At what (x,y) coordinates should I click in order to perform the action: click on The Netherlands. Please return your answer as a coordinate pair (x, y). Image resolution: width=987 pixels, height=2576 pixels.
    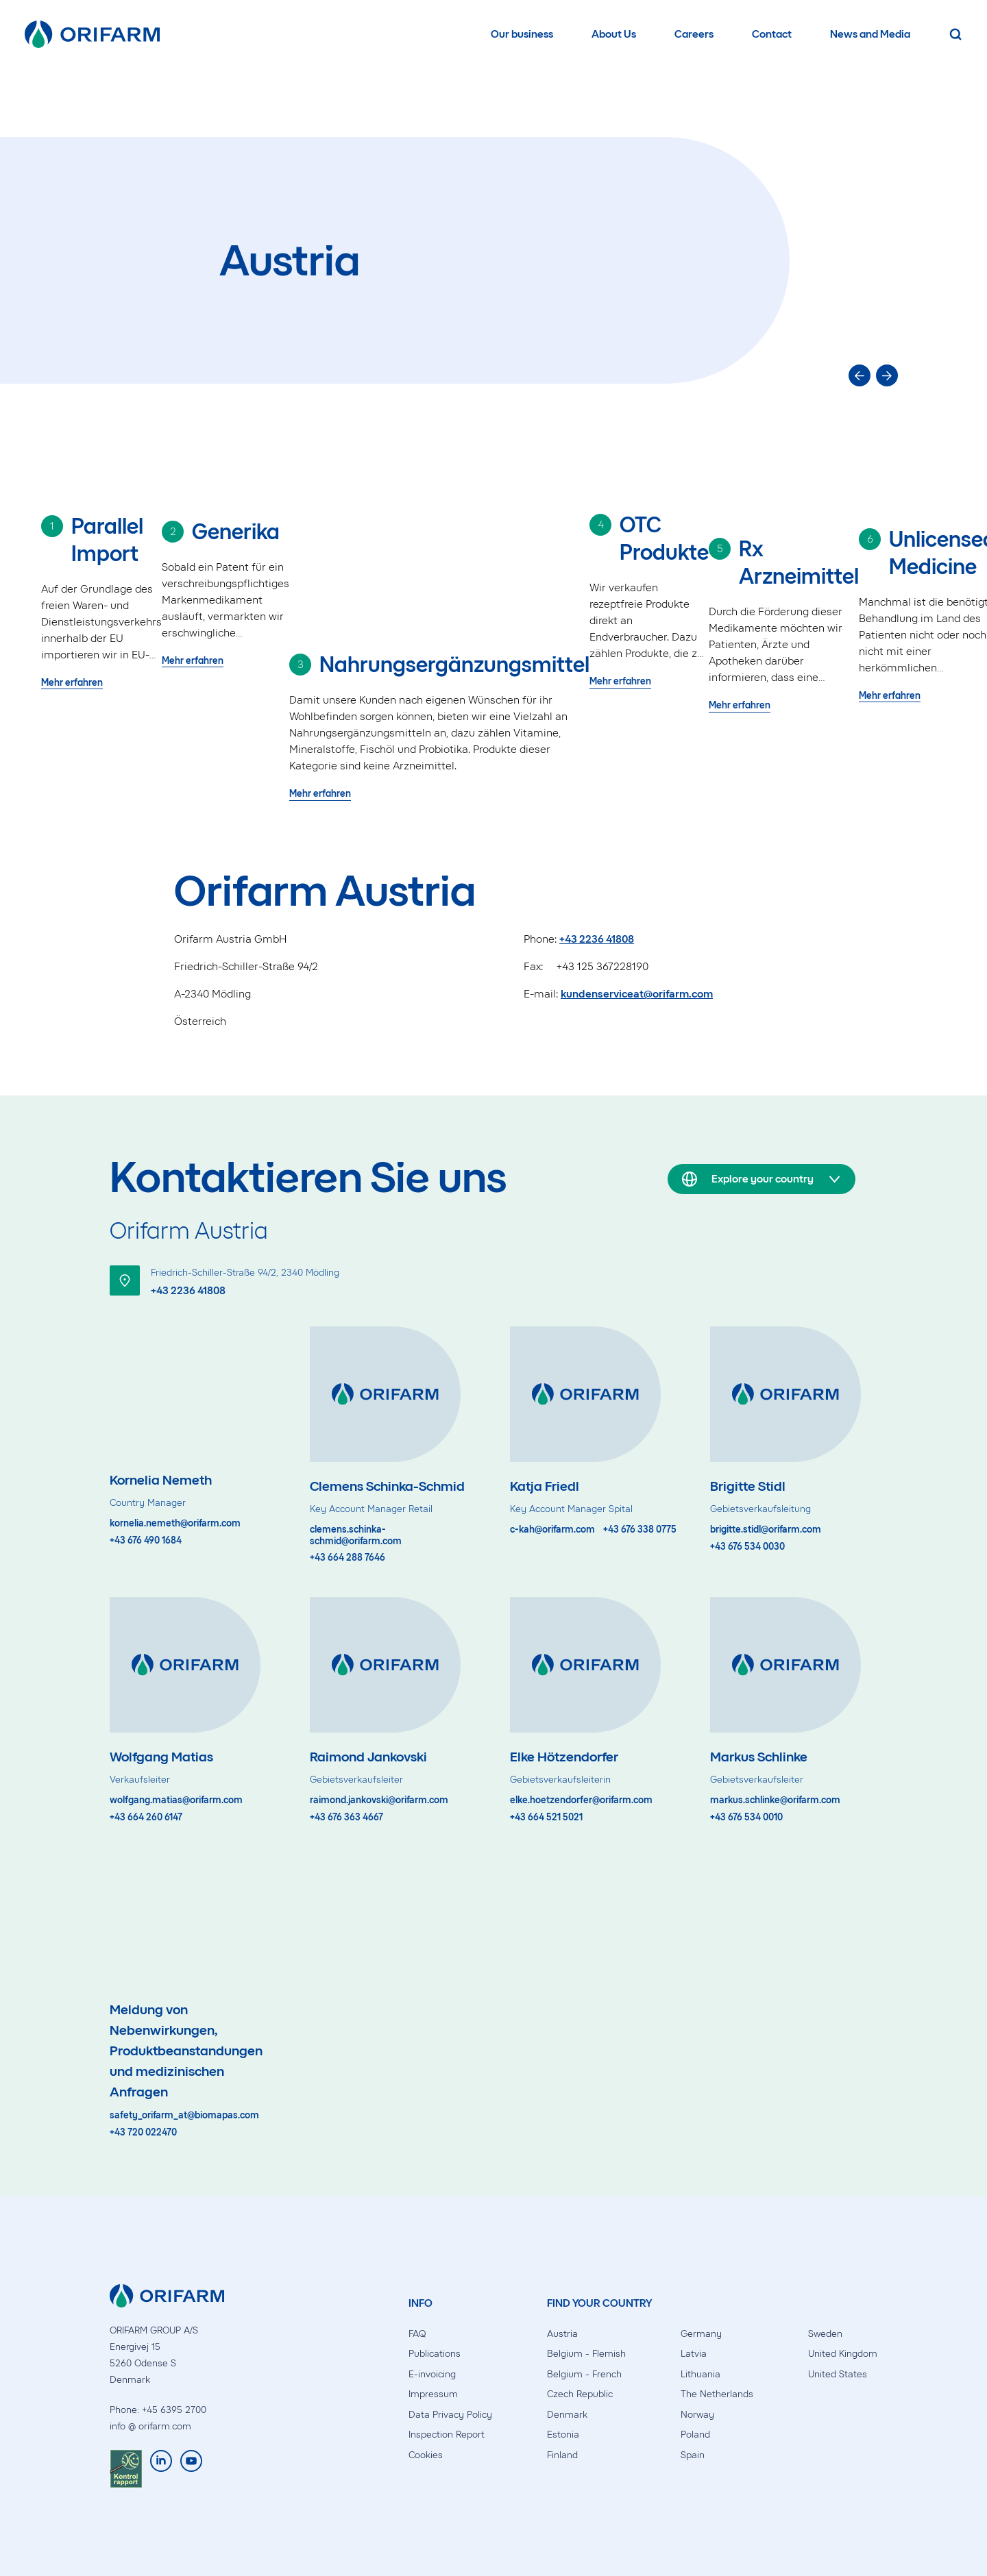
    Looking at the image, I should click on (717, 2394).